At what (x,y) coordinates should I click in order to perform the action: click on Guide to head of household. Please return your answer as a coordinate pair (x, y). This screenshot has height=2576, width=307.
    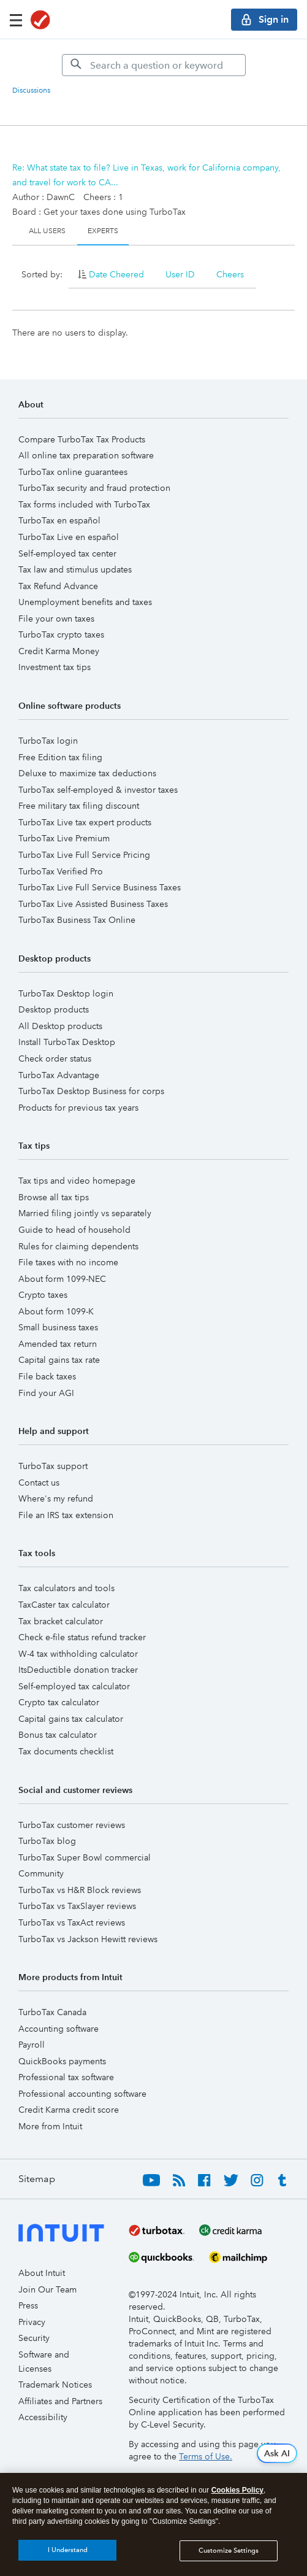
    Looking at the image, I should click on (74, 1229).